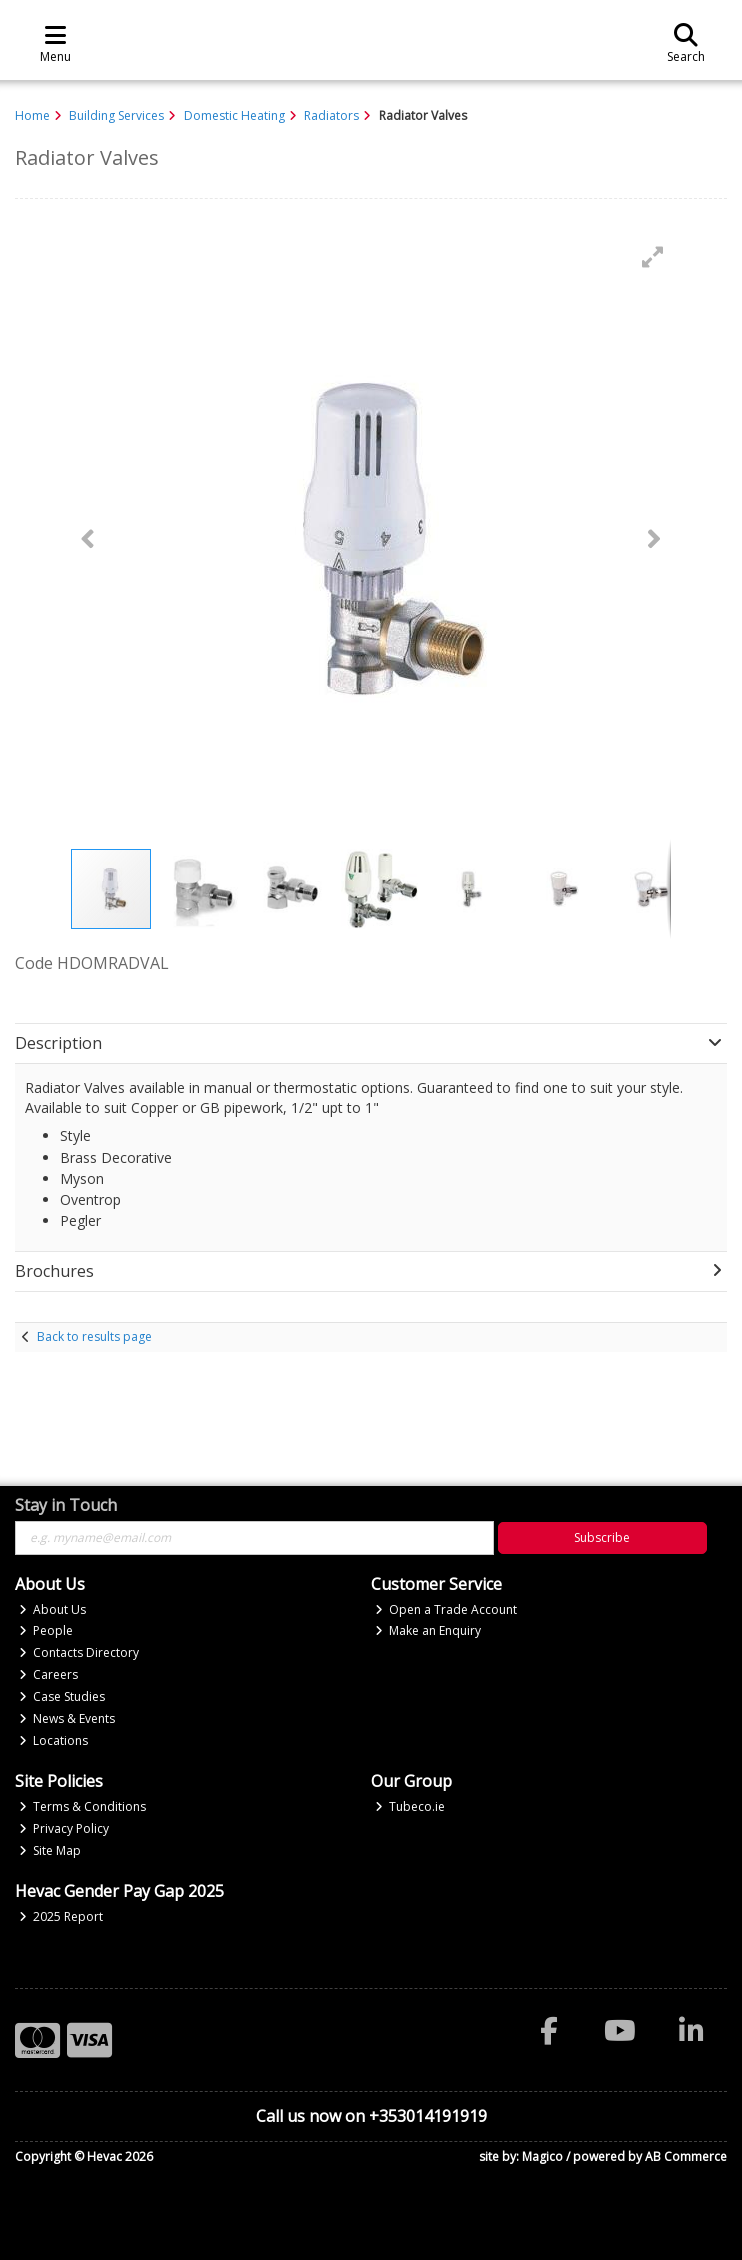  What do you see at coordinates (53, 1609) in the screenshot?
I see `About Us` at bounding box center [53, 1609].